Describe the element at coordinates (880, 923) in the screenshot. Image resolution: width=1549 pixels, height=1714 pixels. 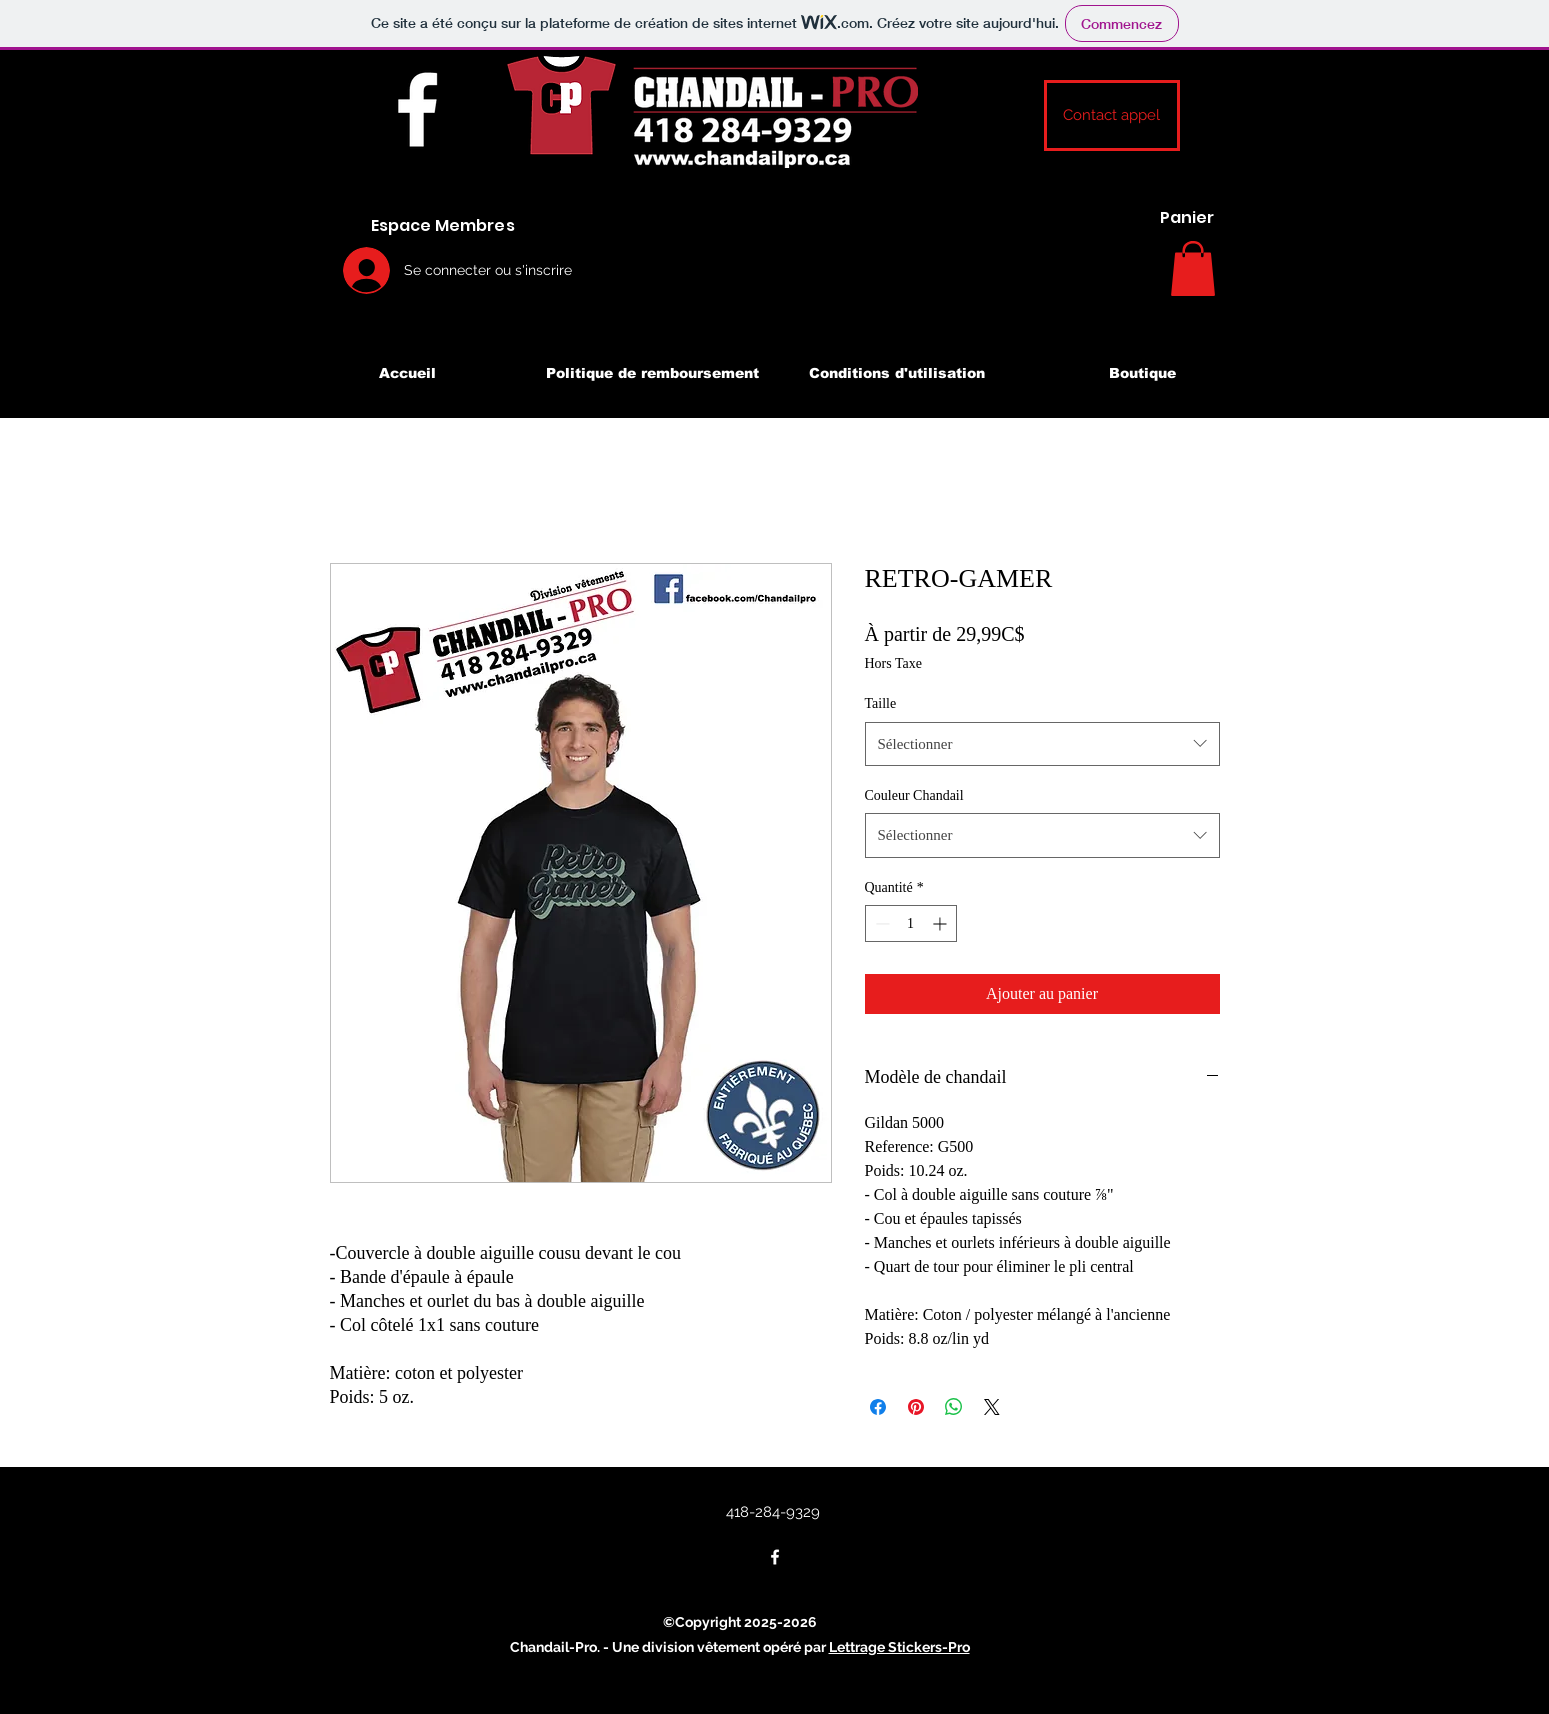
I see `[Decrement]` at that location.